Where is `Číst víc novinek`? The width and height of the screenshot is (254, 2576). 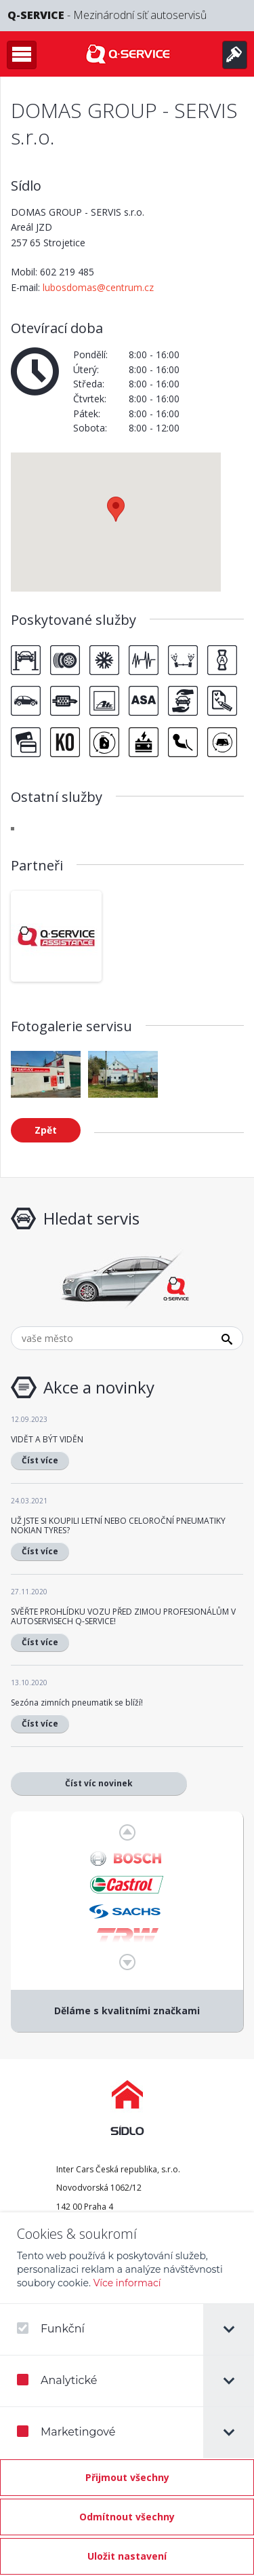
Číst víc novinek is located at coordinates (99, 1783).